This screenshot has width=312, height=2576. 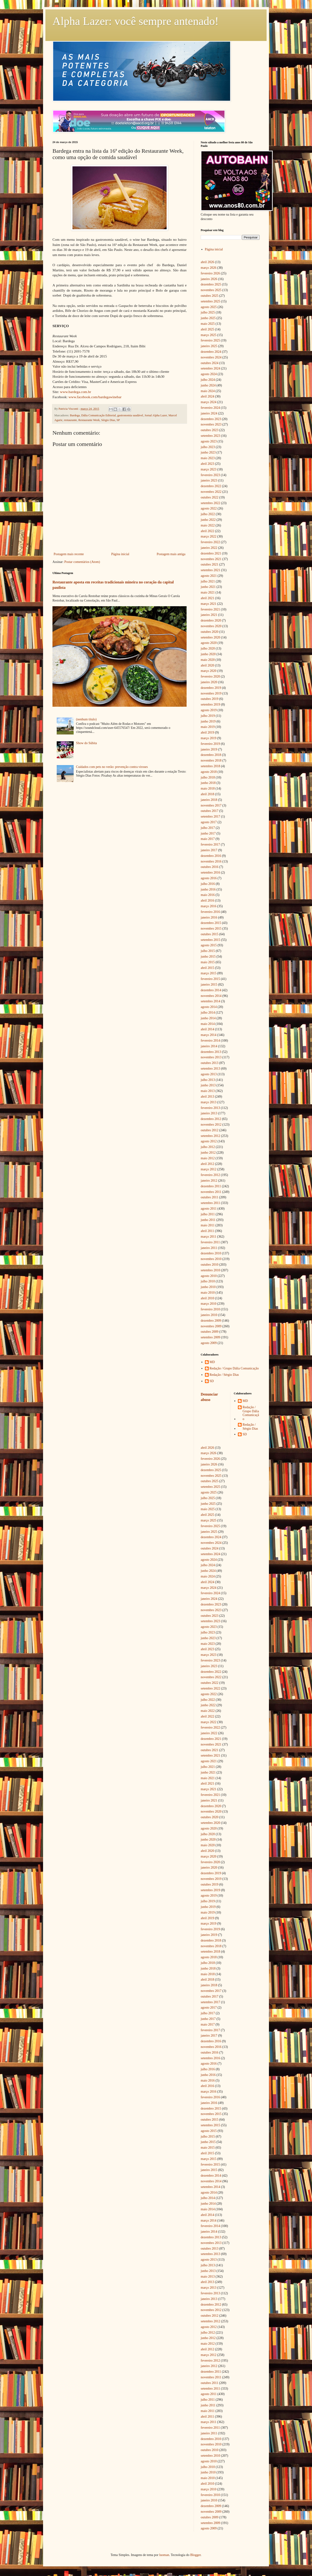 I want to click on março 2023, so click(x=208, y=469).